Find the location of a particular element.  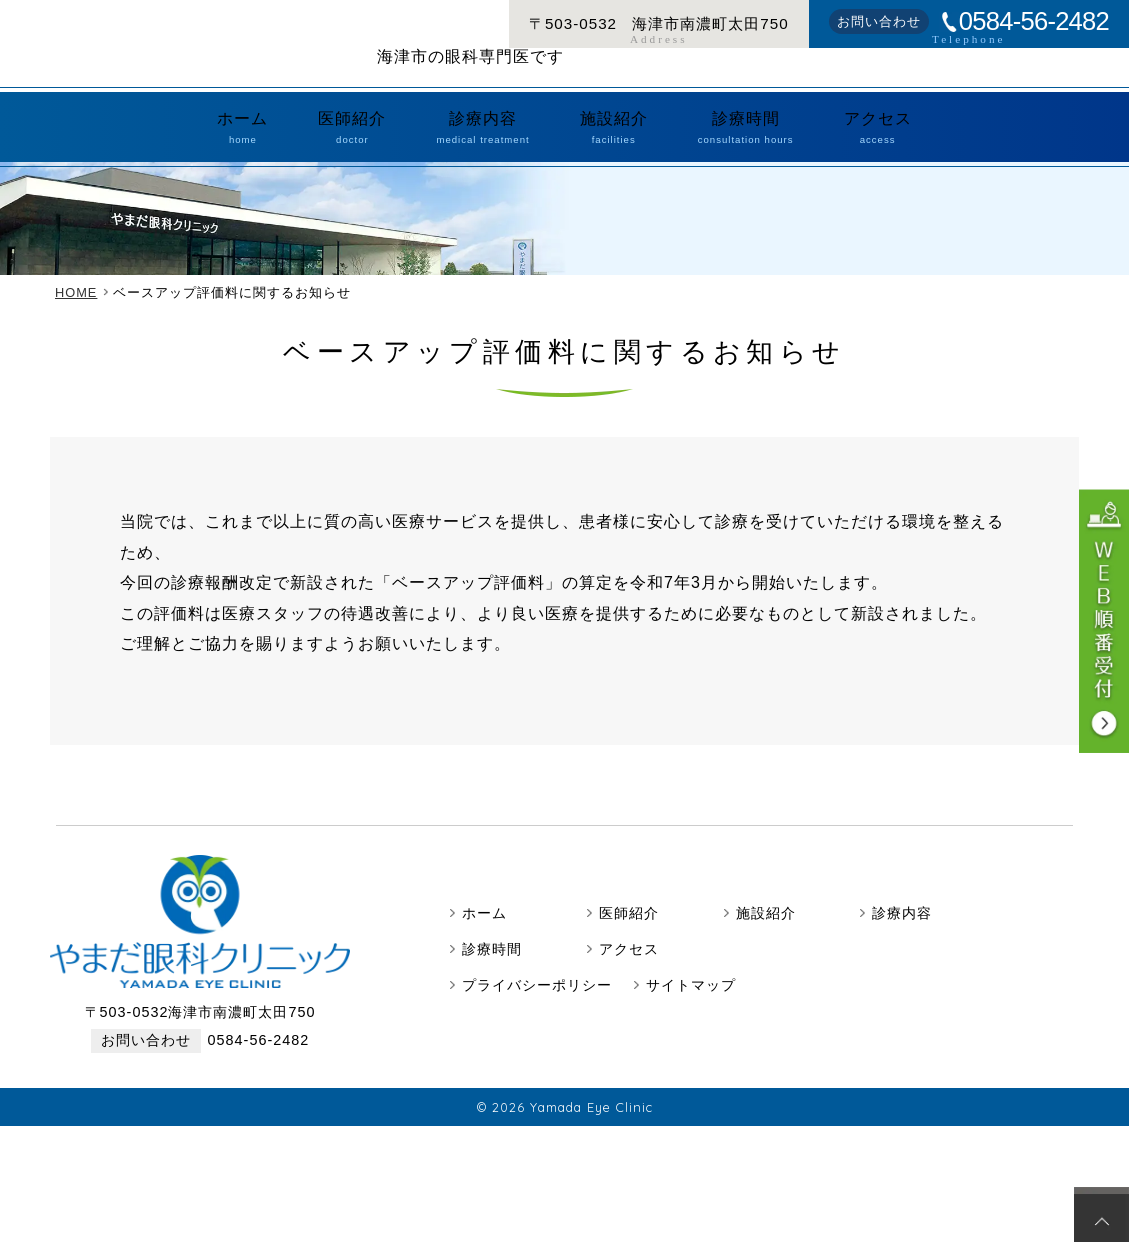

サイトマップ is located at coordinates (691, 1000).